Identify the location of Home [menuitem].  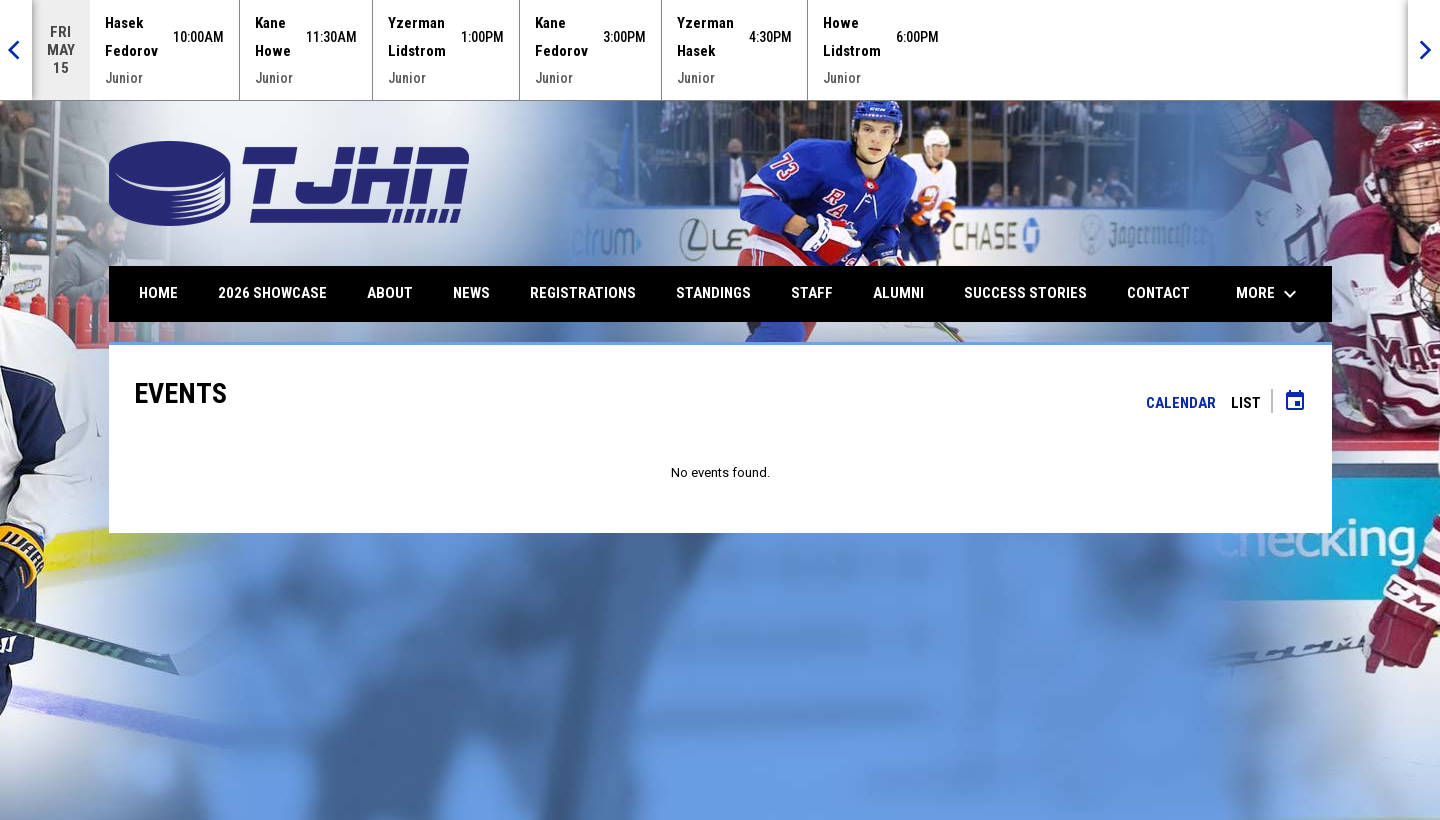
(158, 293).